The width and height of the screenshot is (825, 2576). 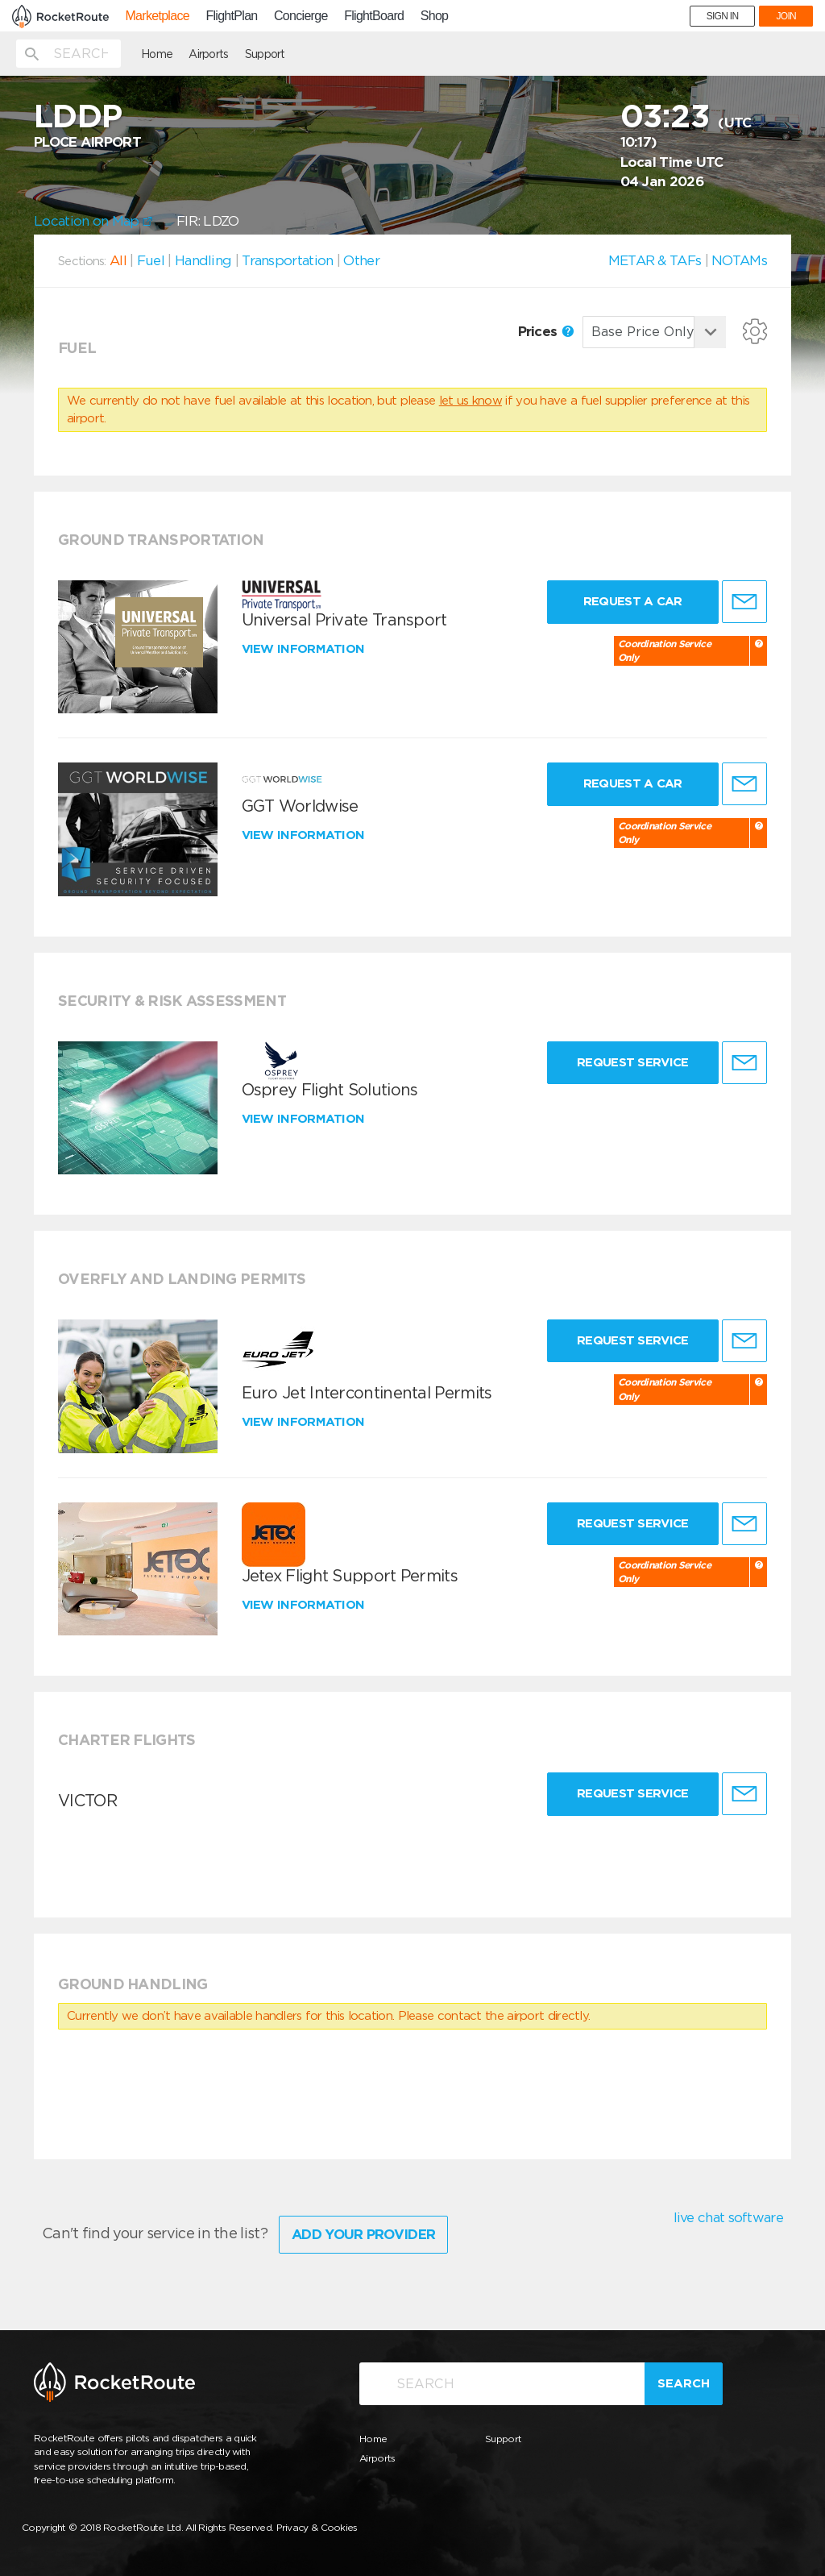 What do you see at coordinates (287, 260) in the screenshot?
I see `Transportation` at bounding box center [287, 260].